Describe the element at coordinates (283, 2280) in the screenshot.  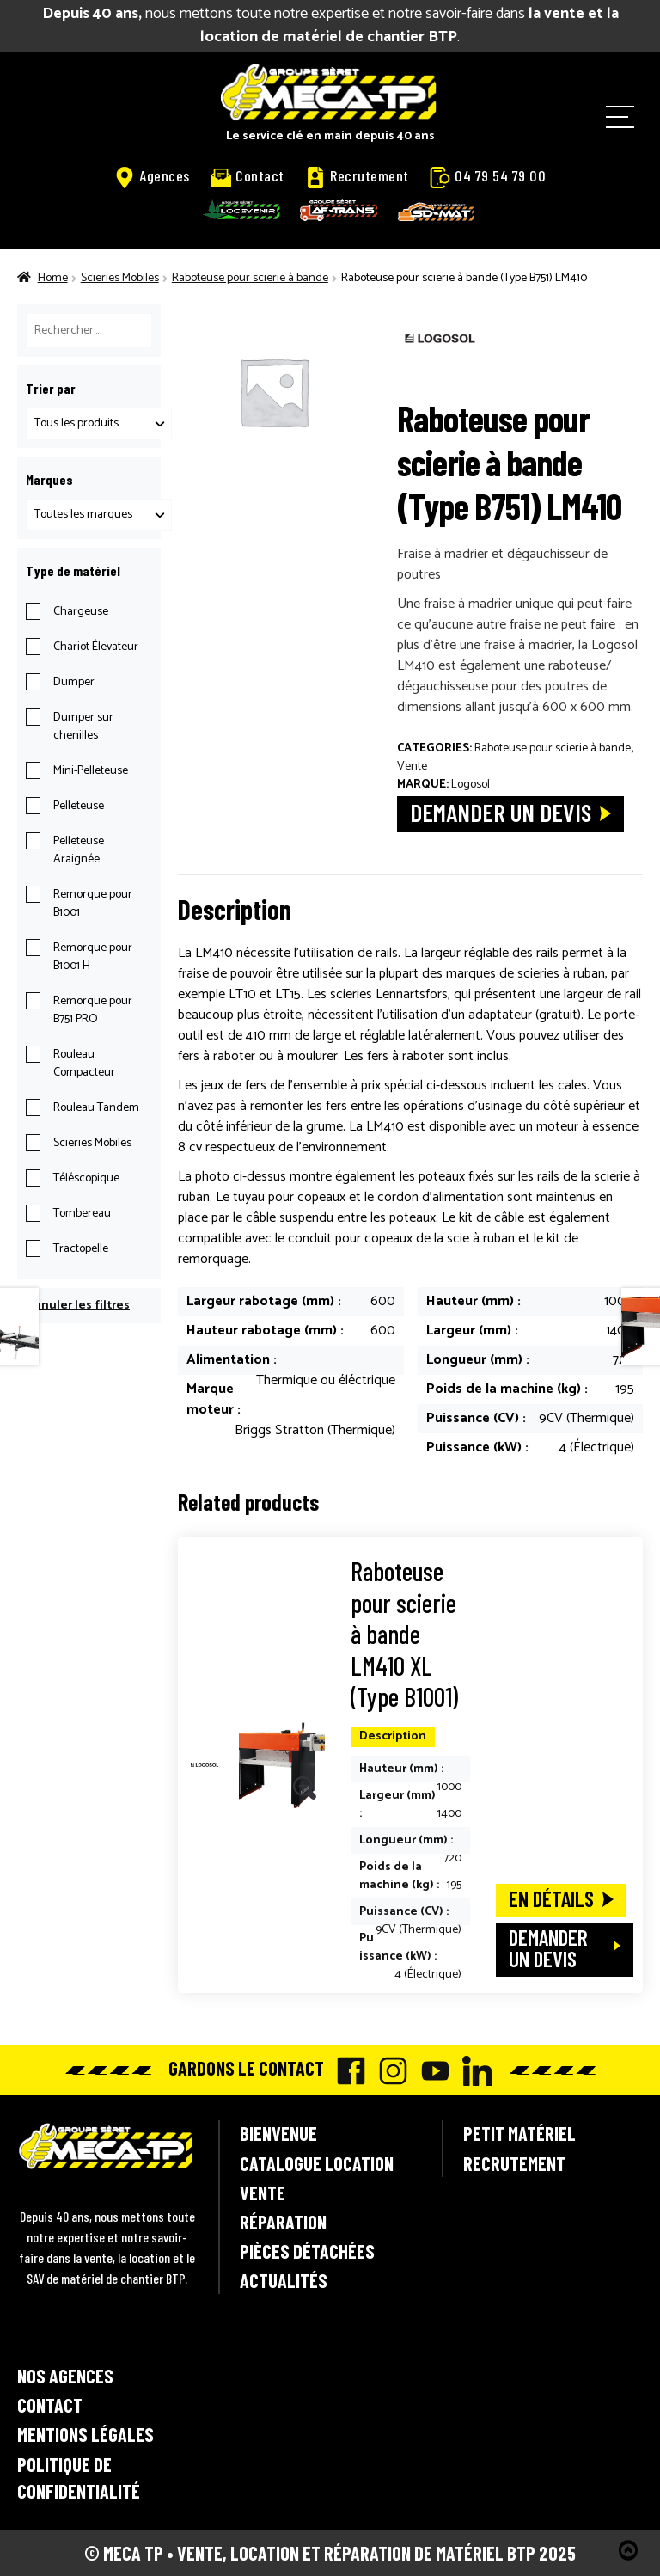
I see `Actualités` at that location.